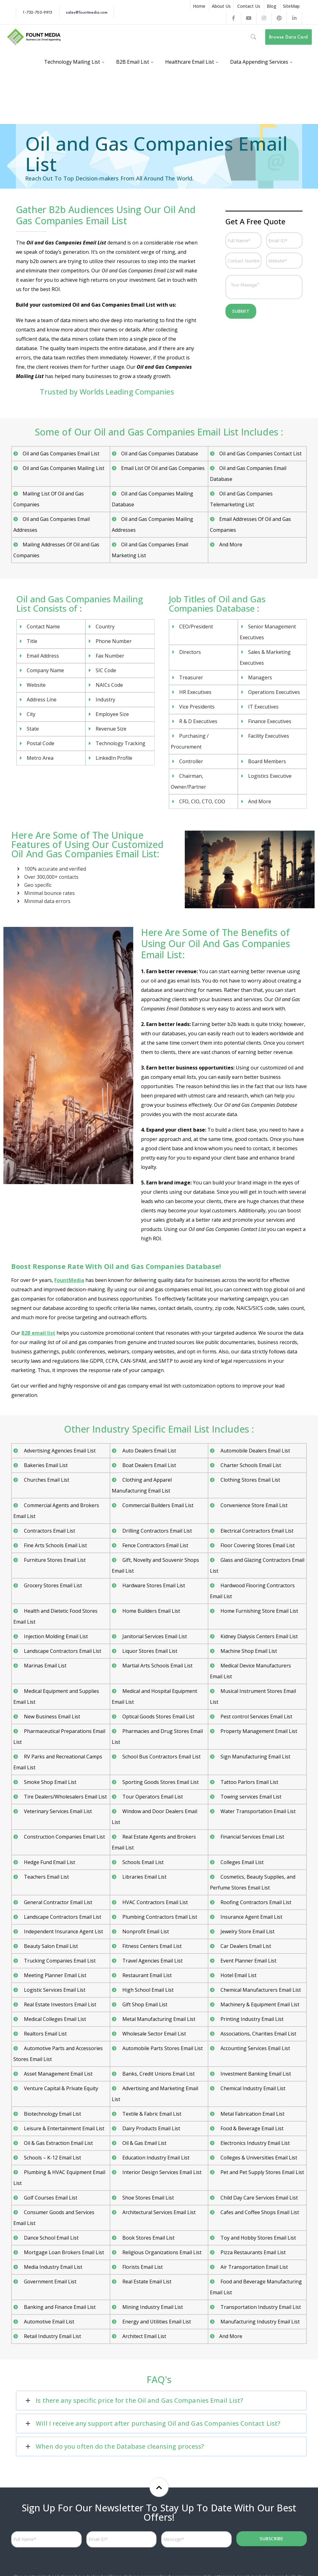 Image resolution: width=318 pixels, height=2576 pixels. I want to click on 1-732-703-9915, so click(37, 12).